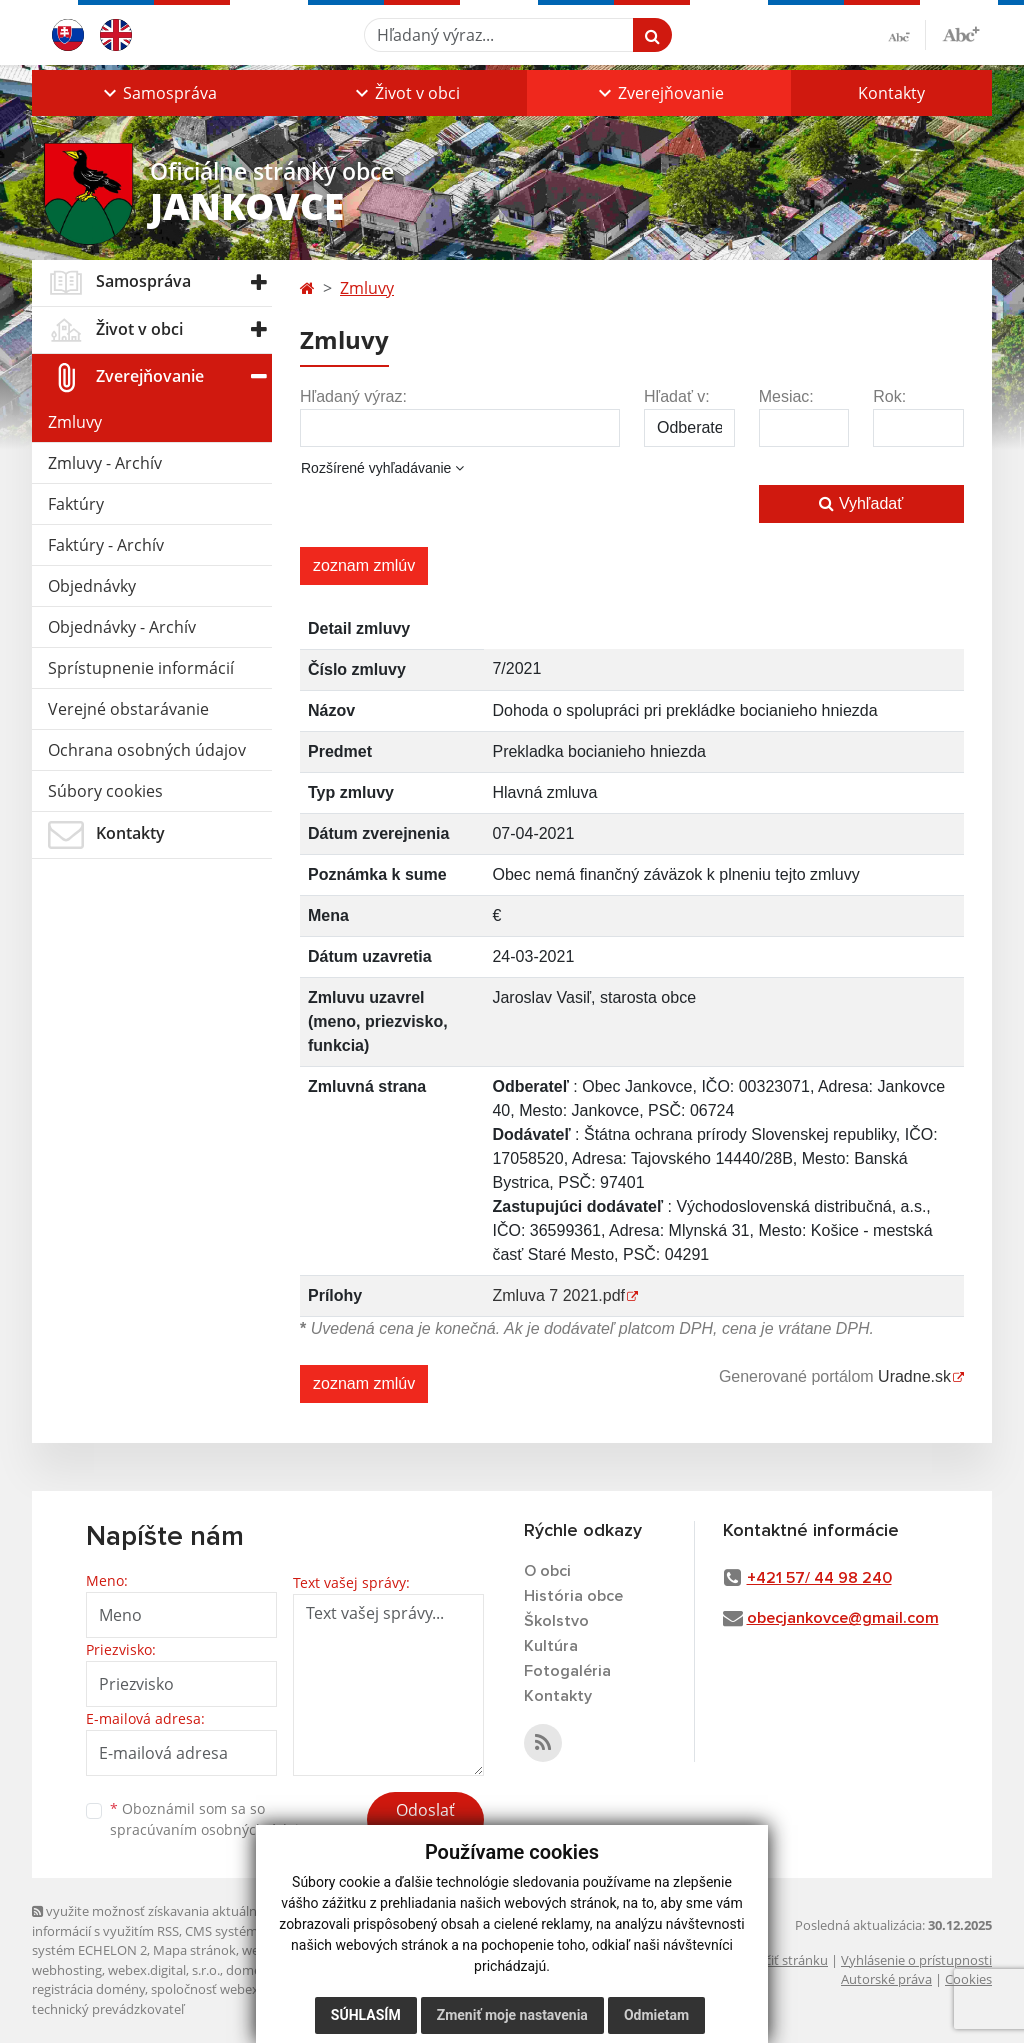 The width and height of the screenshot is (1024, 2043). Describe the element at coordinates (512, 2015) in the screenshot. I see `Zmeniť moje nastavenia [button]` at that location.